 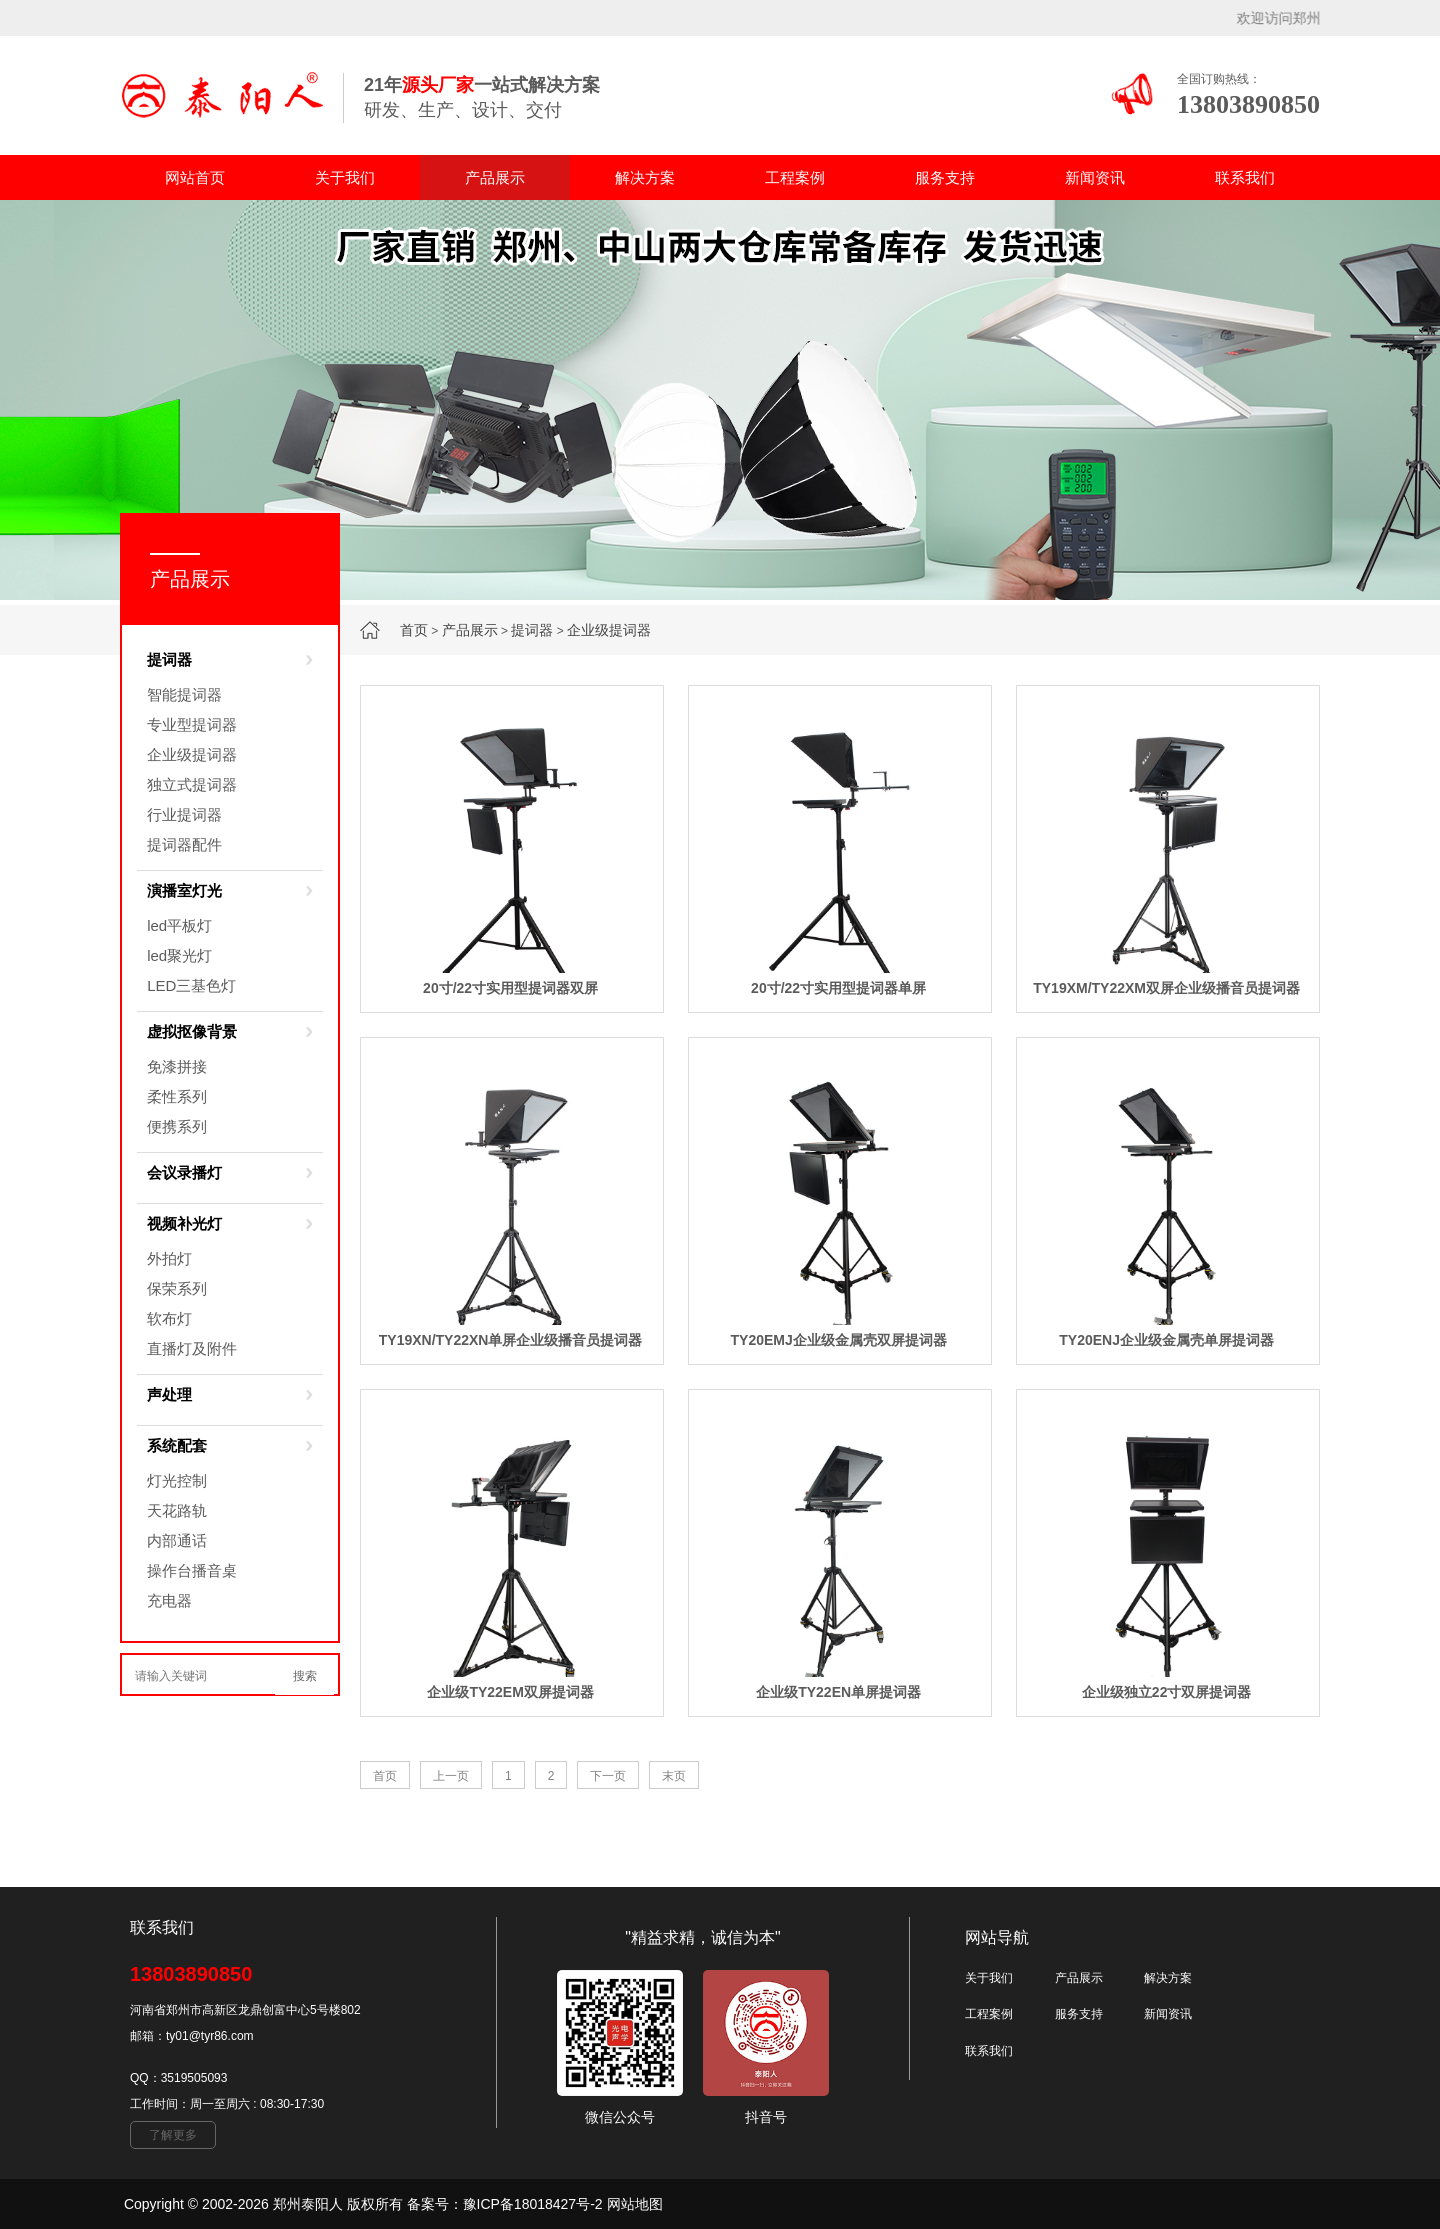 I want to click on 灯光控制, so click(x=177, y=1480).